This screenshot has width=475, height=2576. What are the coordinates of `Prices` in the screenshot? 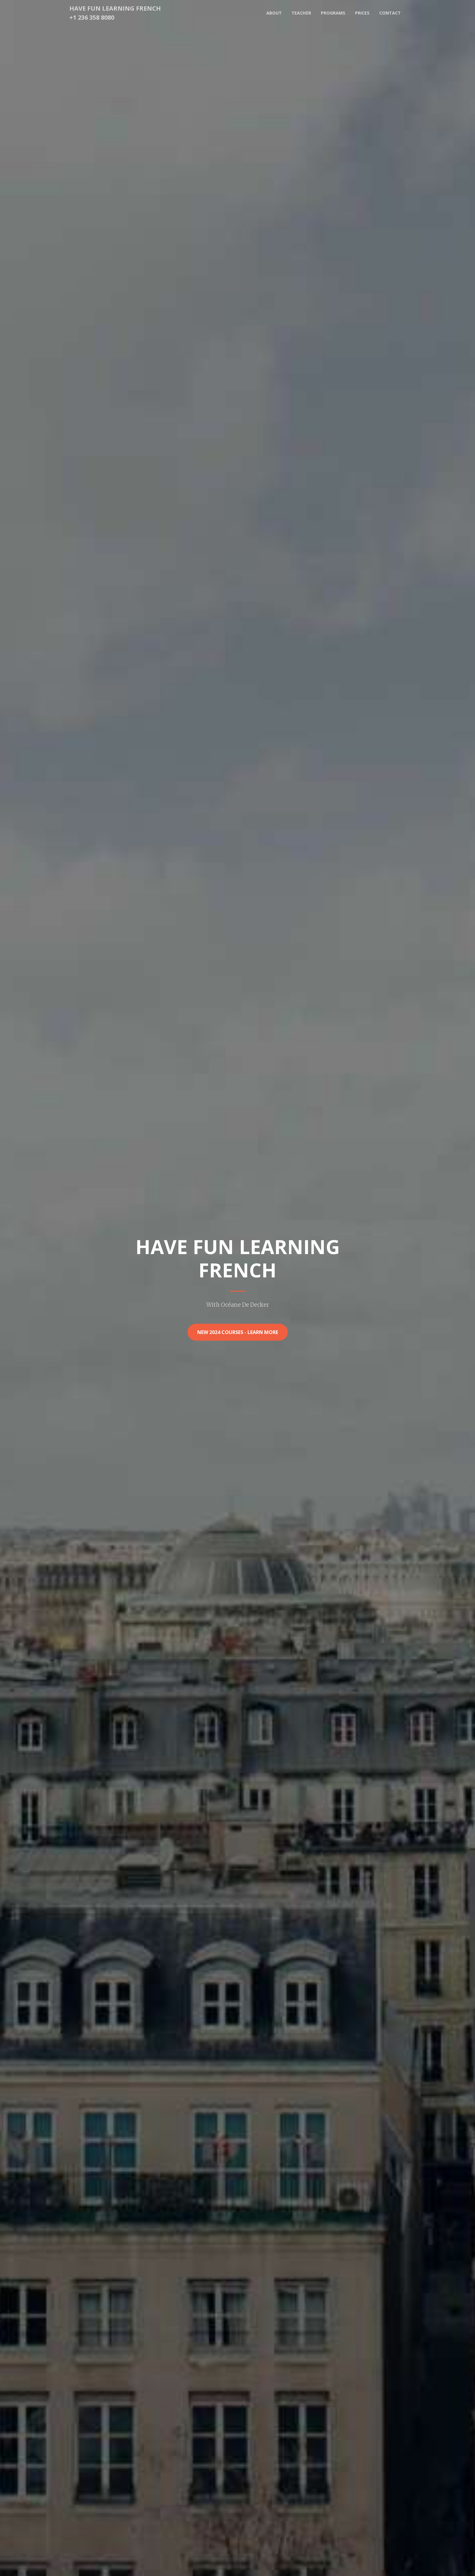 It's located at (362, 13).